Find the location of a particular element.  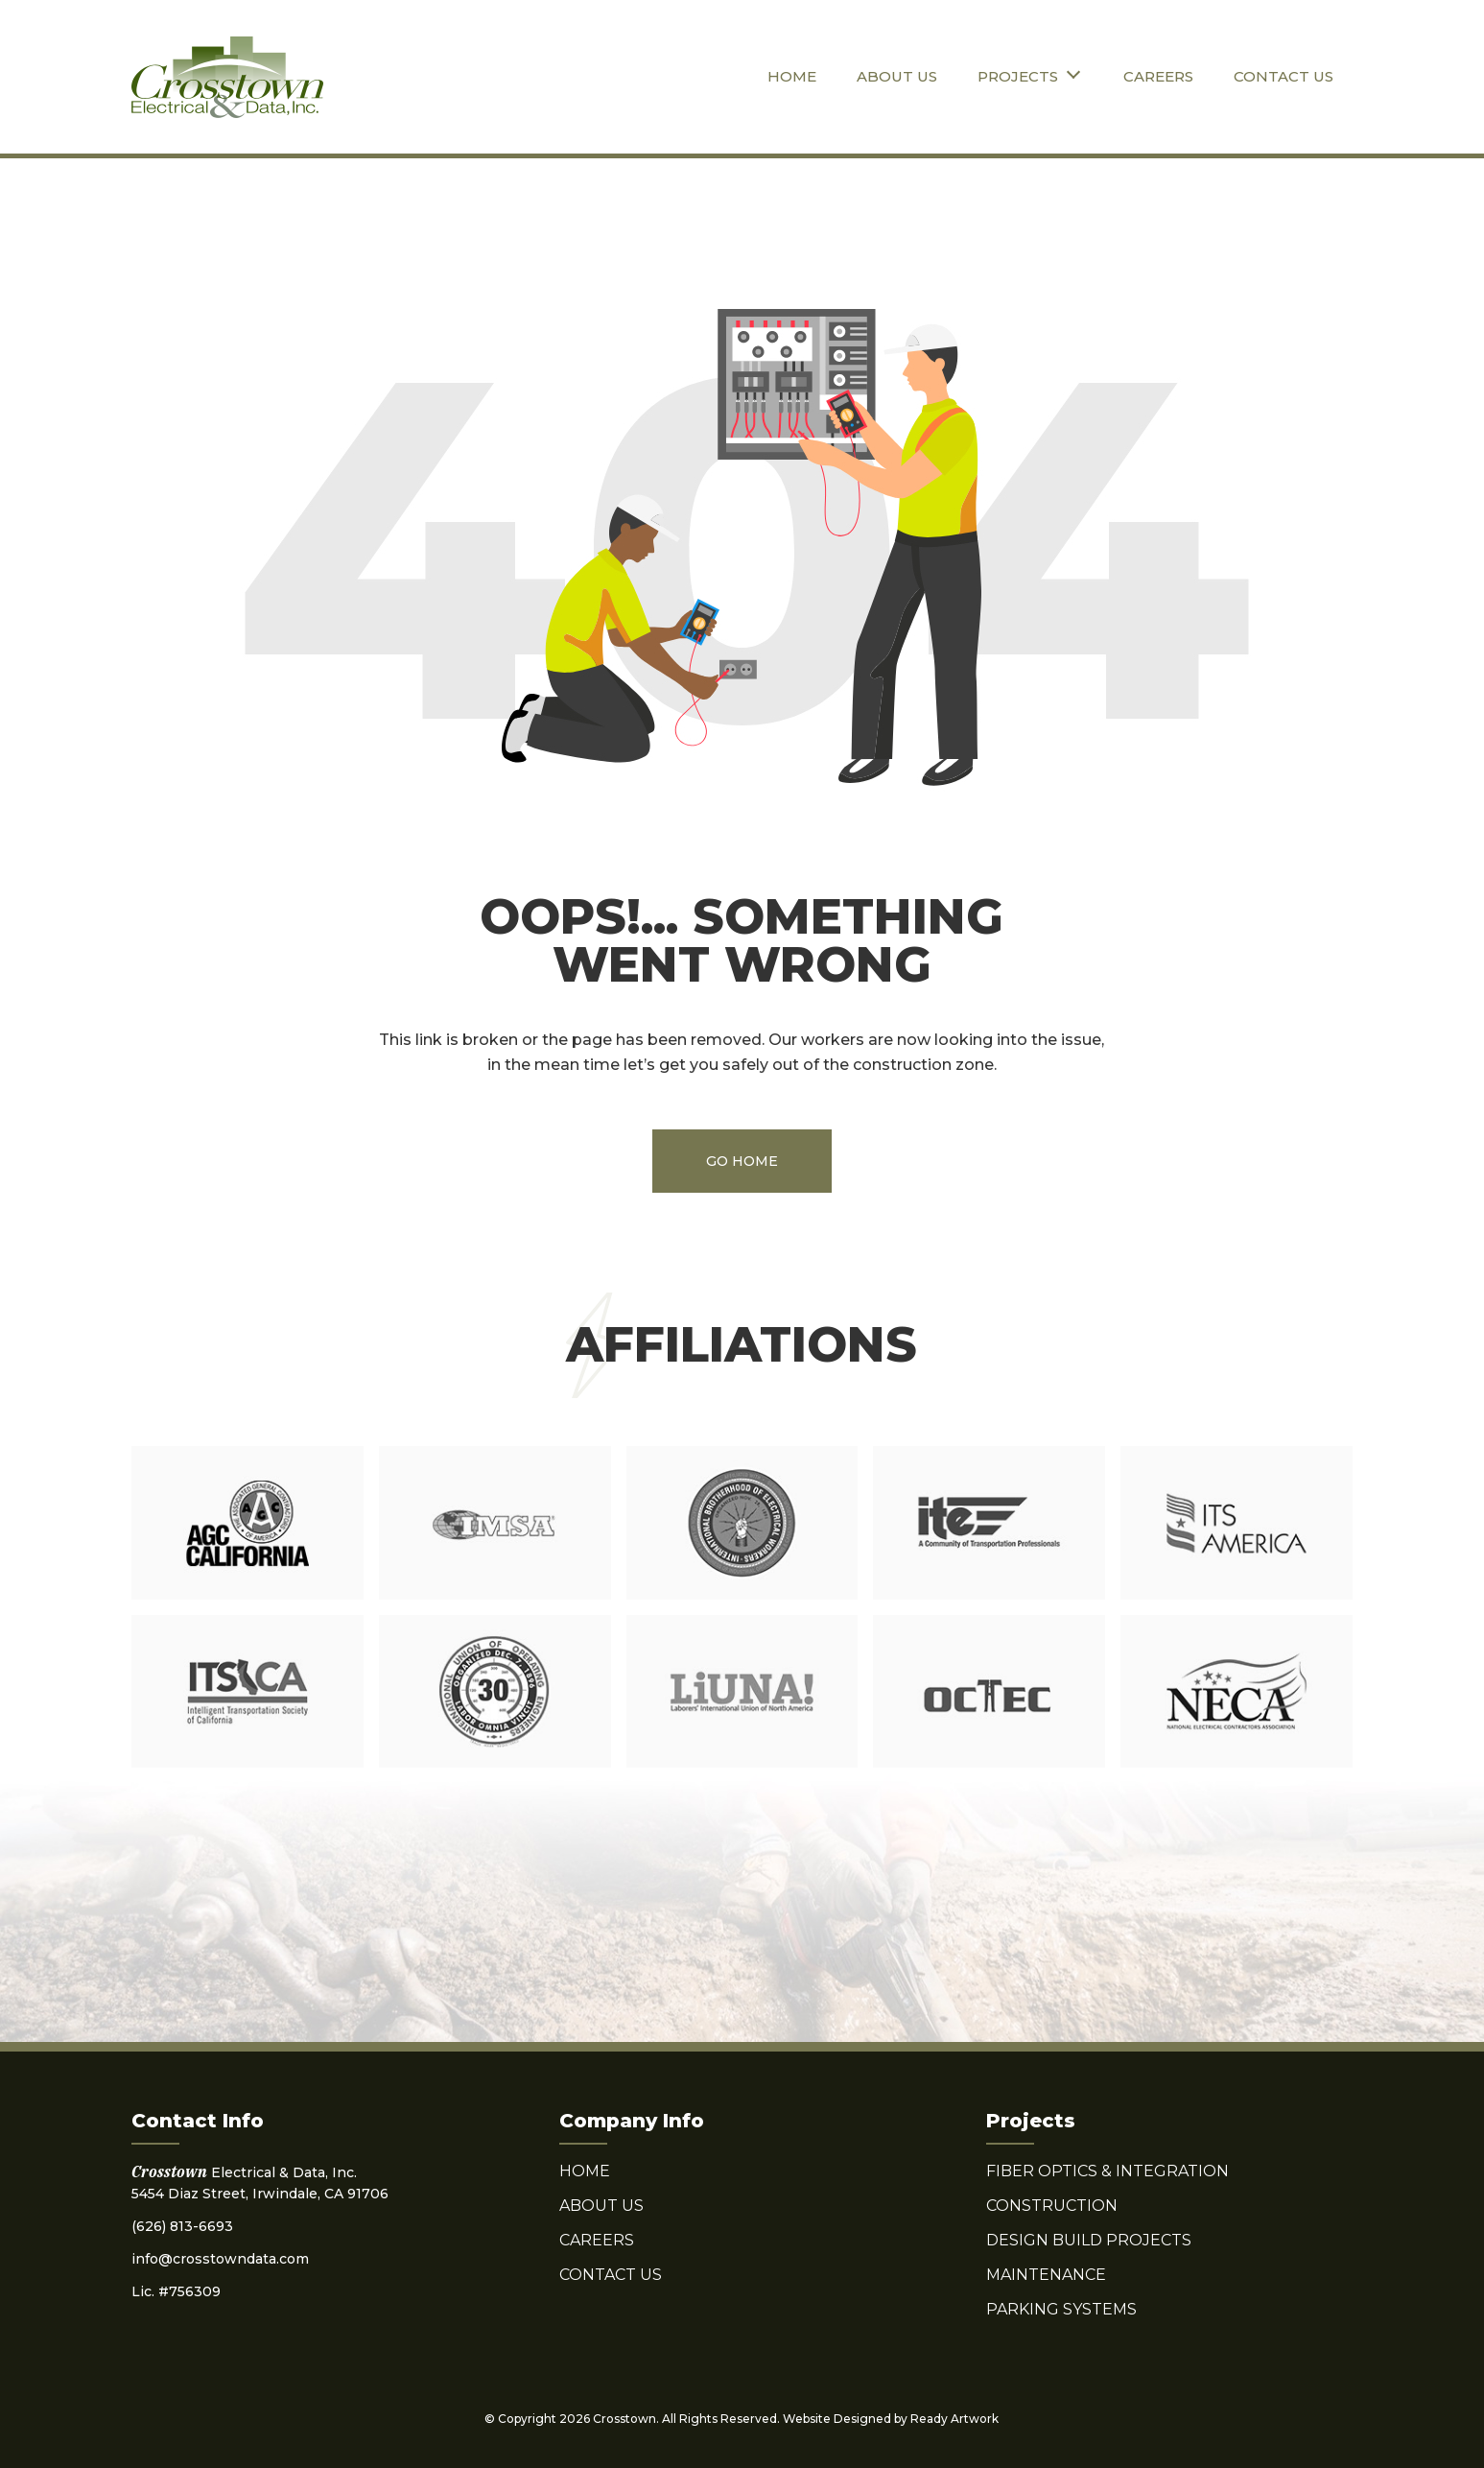

Ready Artwork is located at coordinates (954, 2418).